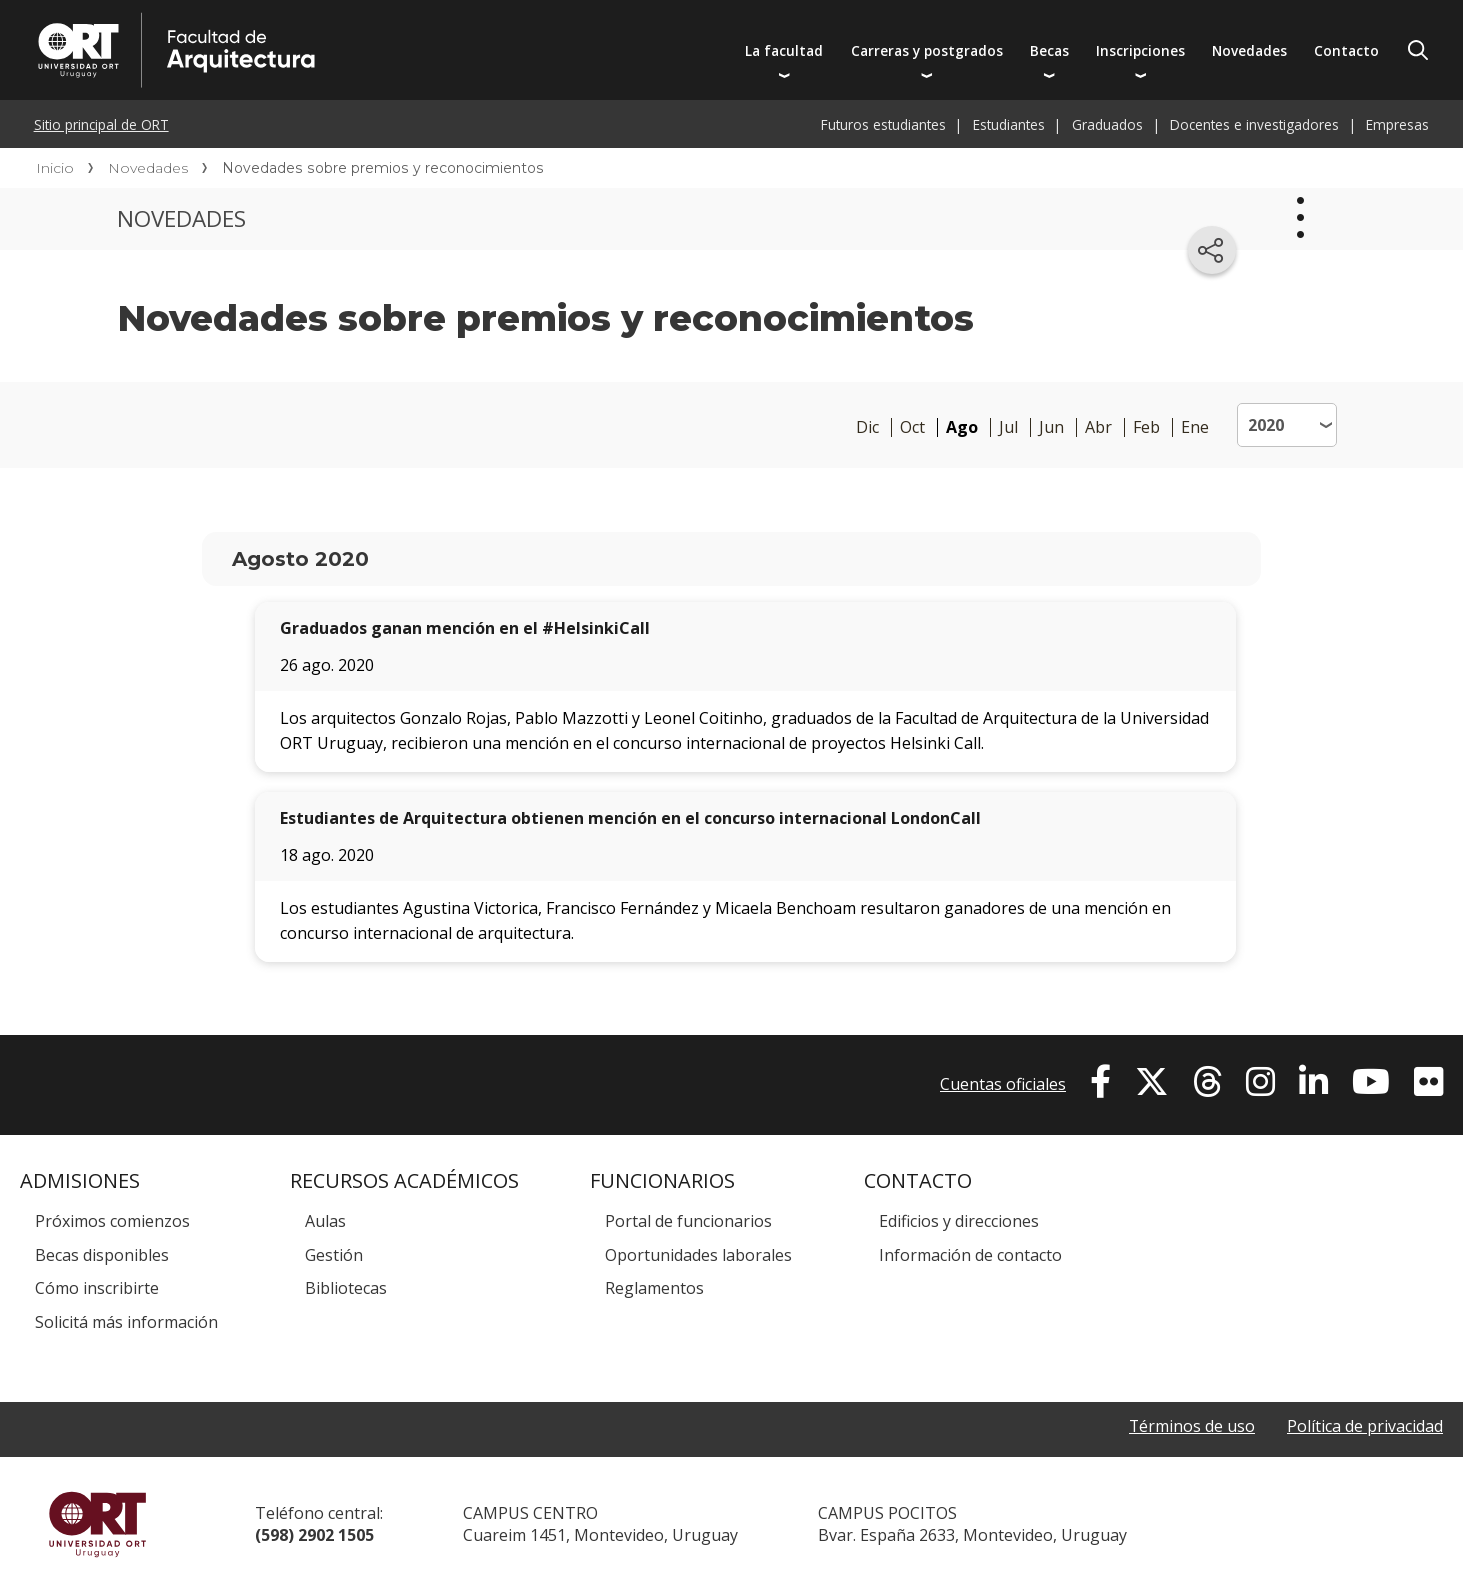 This screenshot has height=1591, width=1463. Describe the element at coordinates (784, 50) in the screenshot. I see `La facultad` at that location.